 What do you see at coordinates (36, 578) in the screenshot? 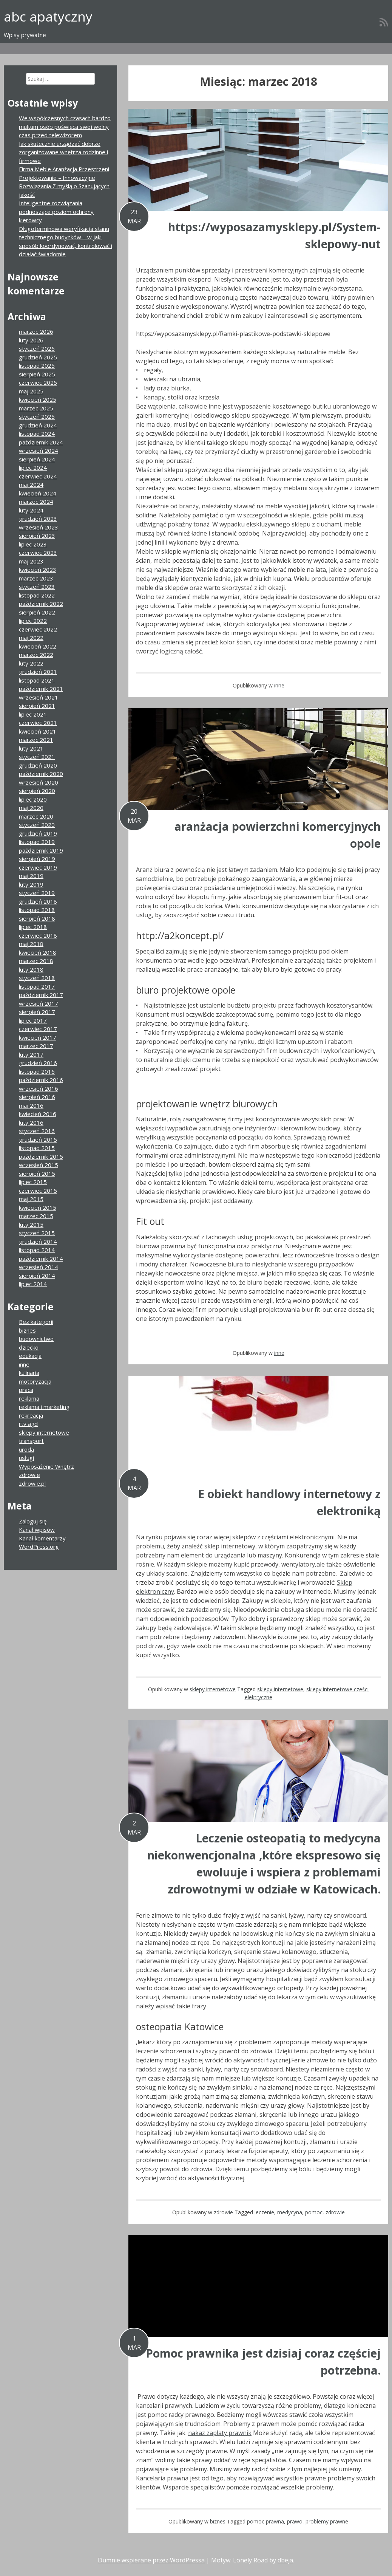
I see `marzec 2023` at bounding box center [36, 578].